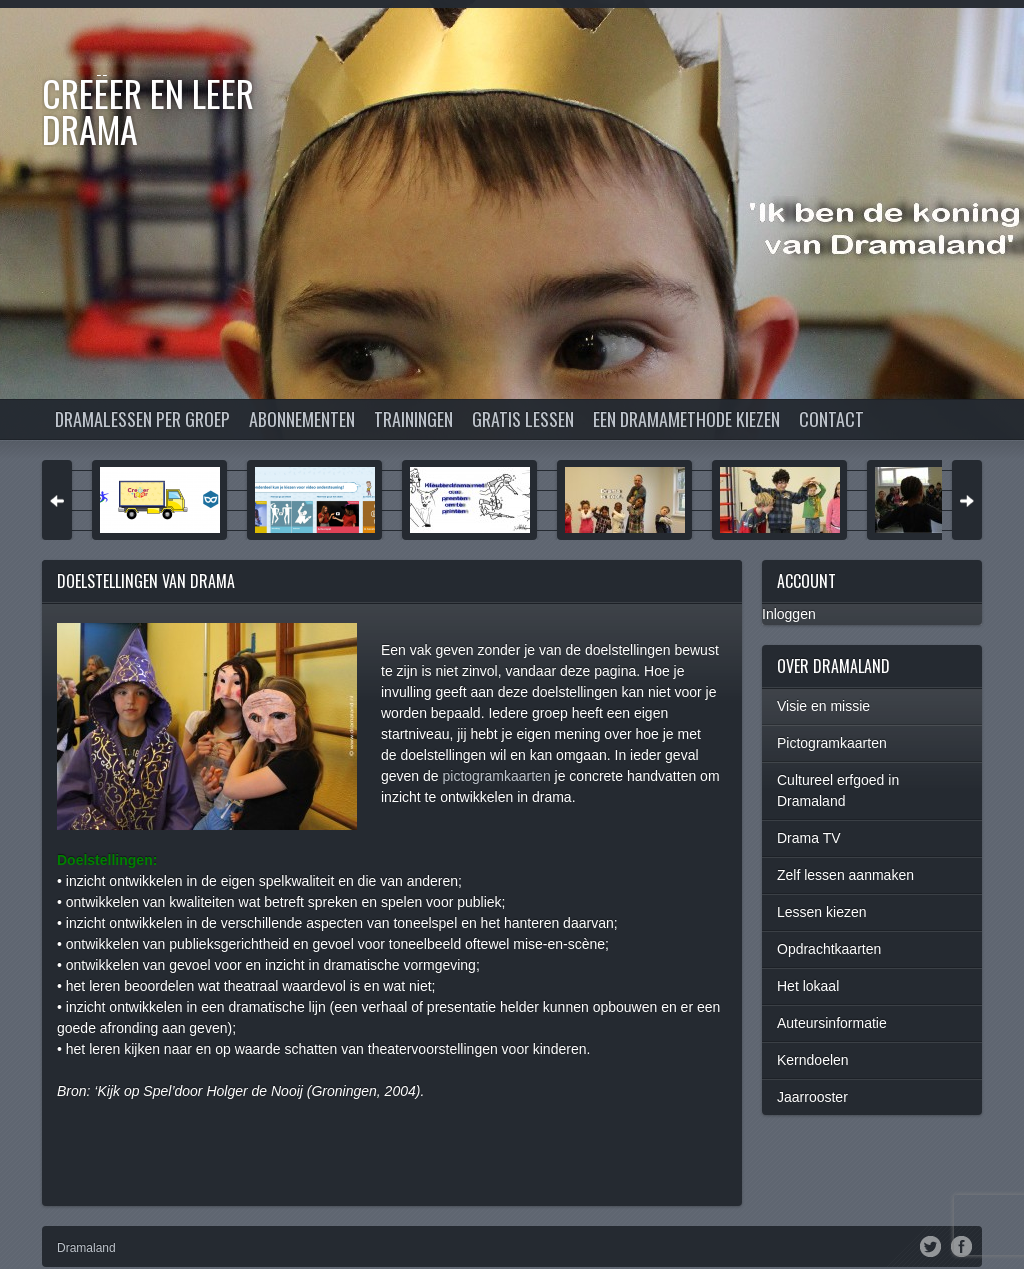 The image size is (1024, 1269). Describe the element at coordinates (832, 1023) in the screenshot. I see `Auteursinformatie` at that location.